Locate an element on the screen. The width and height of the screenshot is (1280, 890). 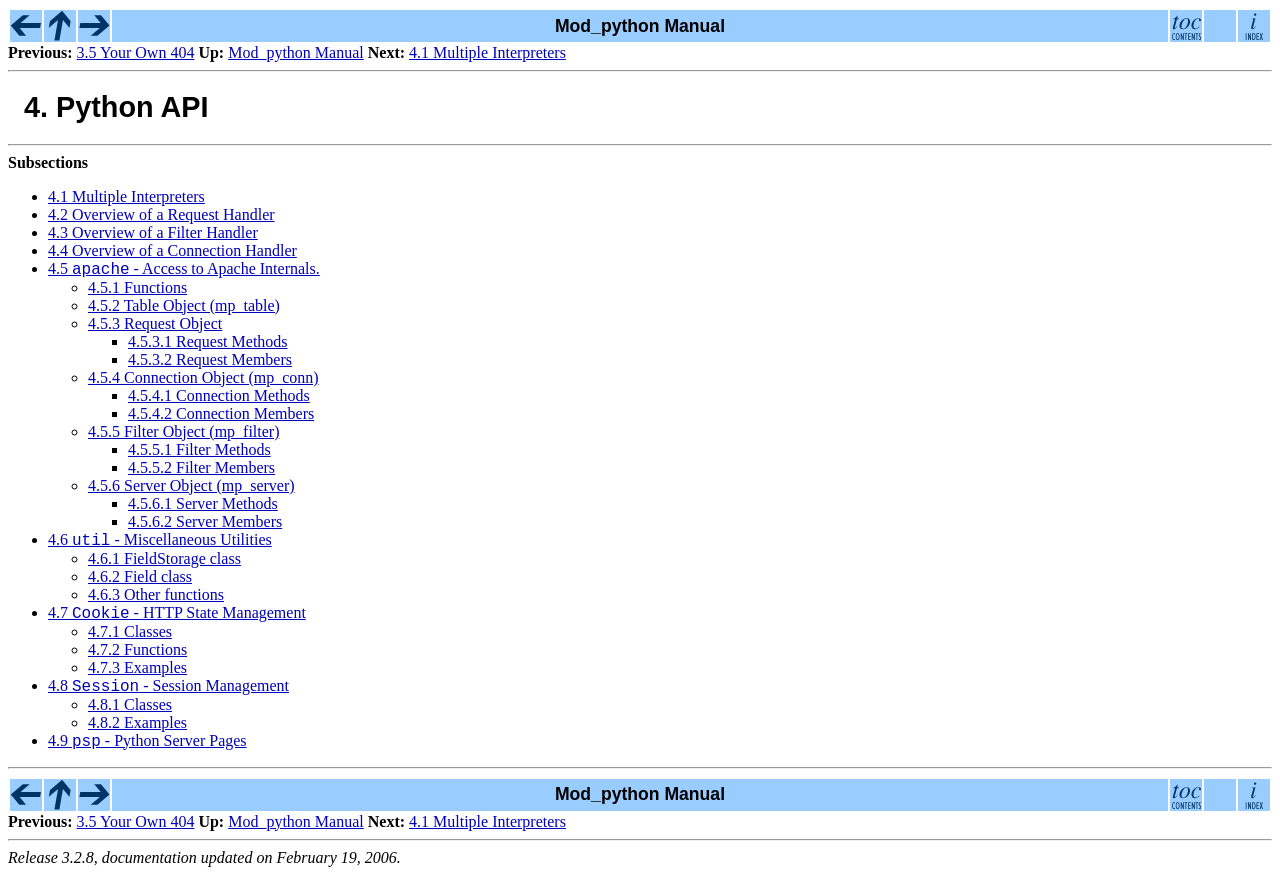
4.3 Overview of a Filter Handler is located at coordinates (153, 232).